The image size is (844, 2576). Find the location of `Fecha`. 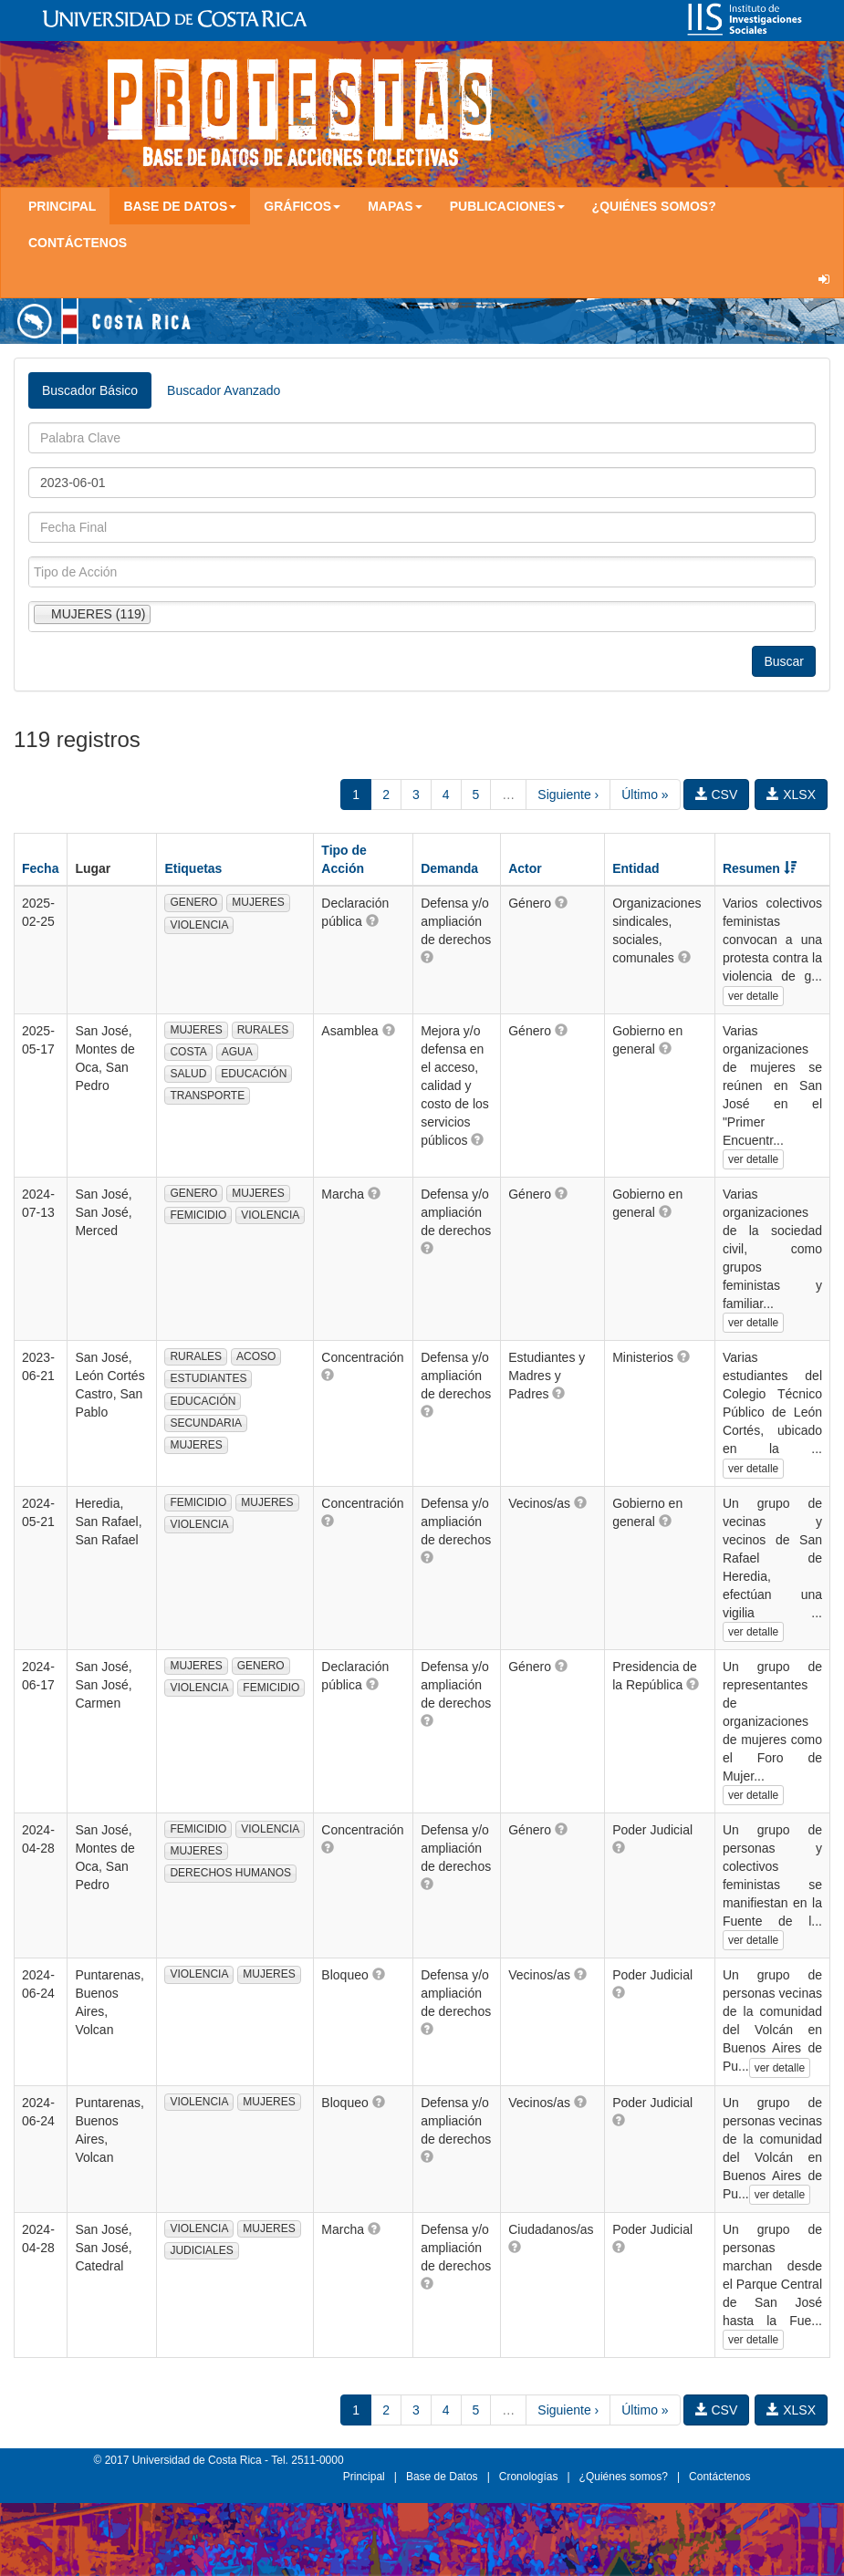

Fecha is located at coordinates (40, 868).